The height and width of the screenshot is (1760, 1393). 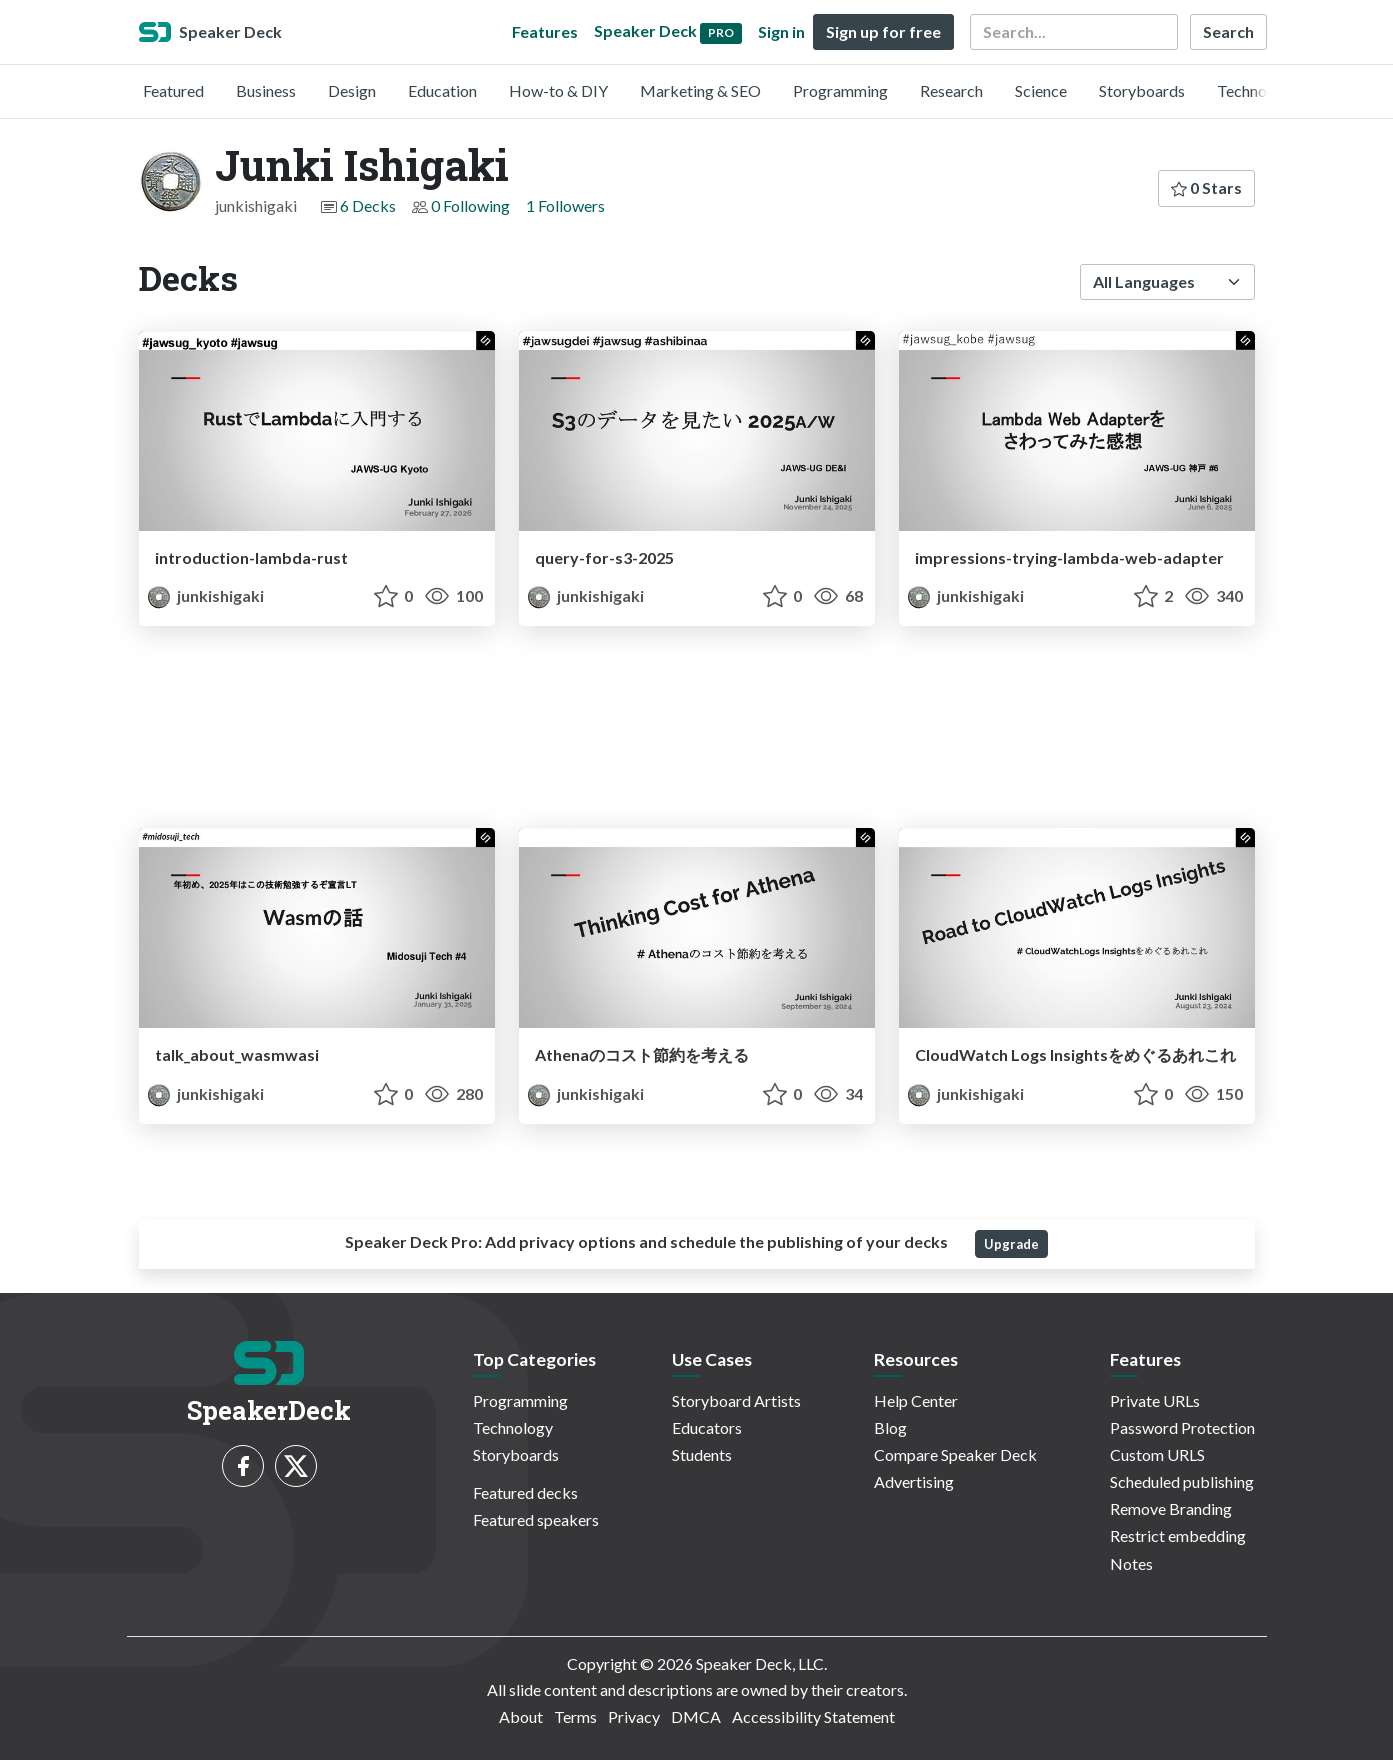 I want to click on Advertising, so click(x=914, y=1481).